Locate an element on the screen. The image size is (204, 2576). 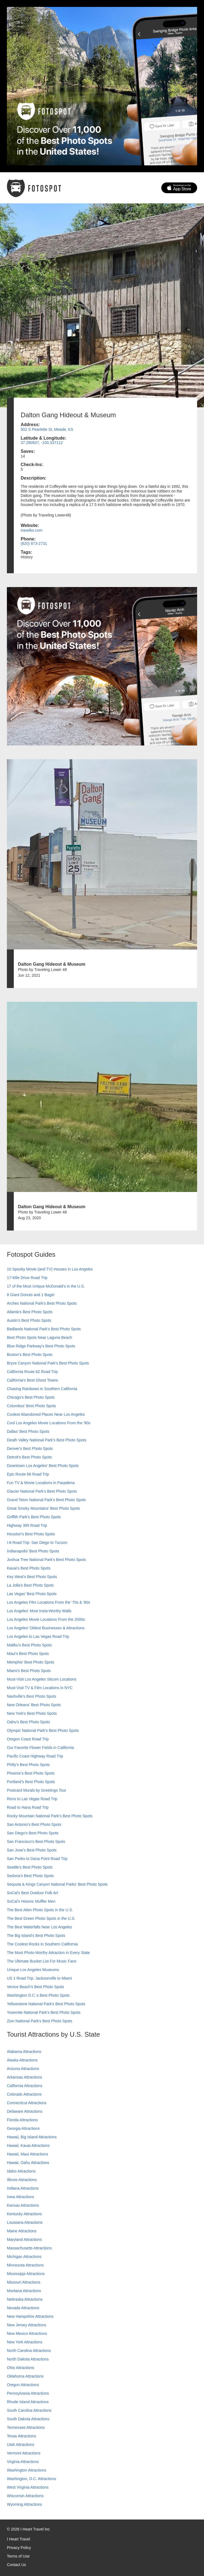
I-8 Road Trip: San Diego to Tucson is located at coordinates (37, 1542).